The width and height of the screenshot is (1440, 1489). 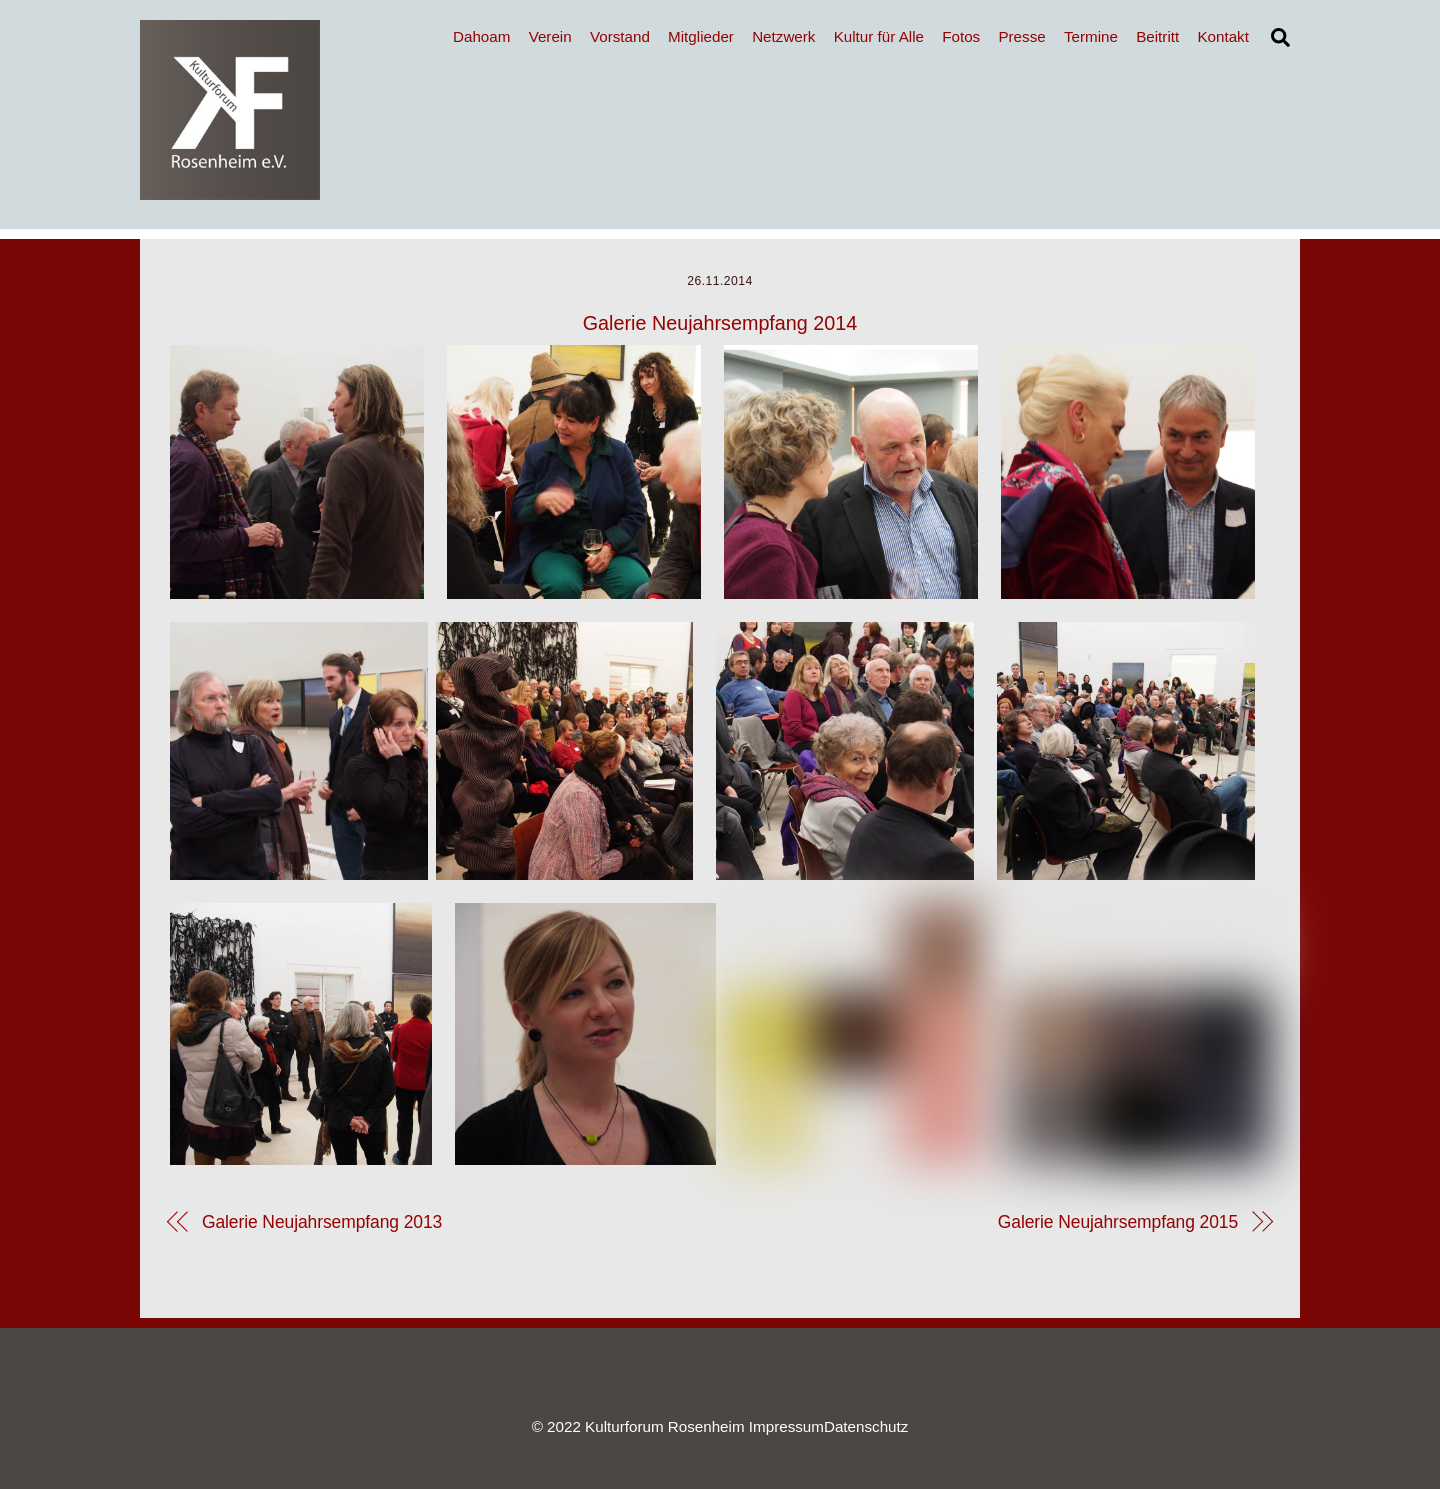 I want to click on Verein, so click(x=550, y=36).